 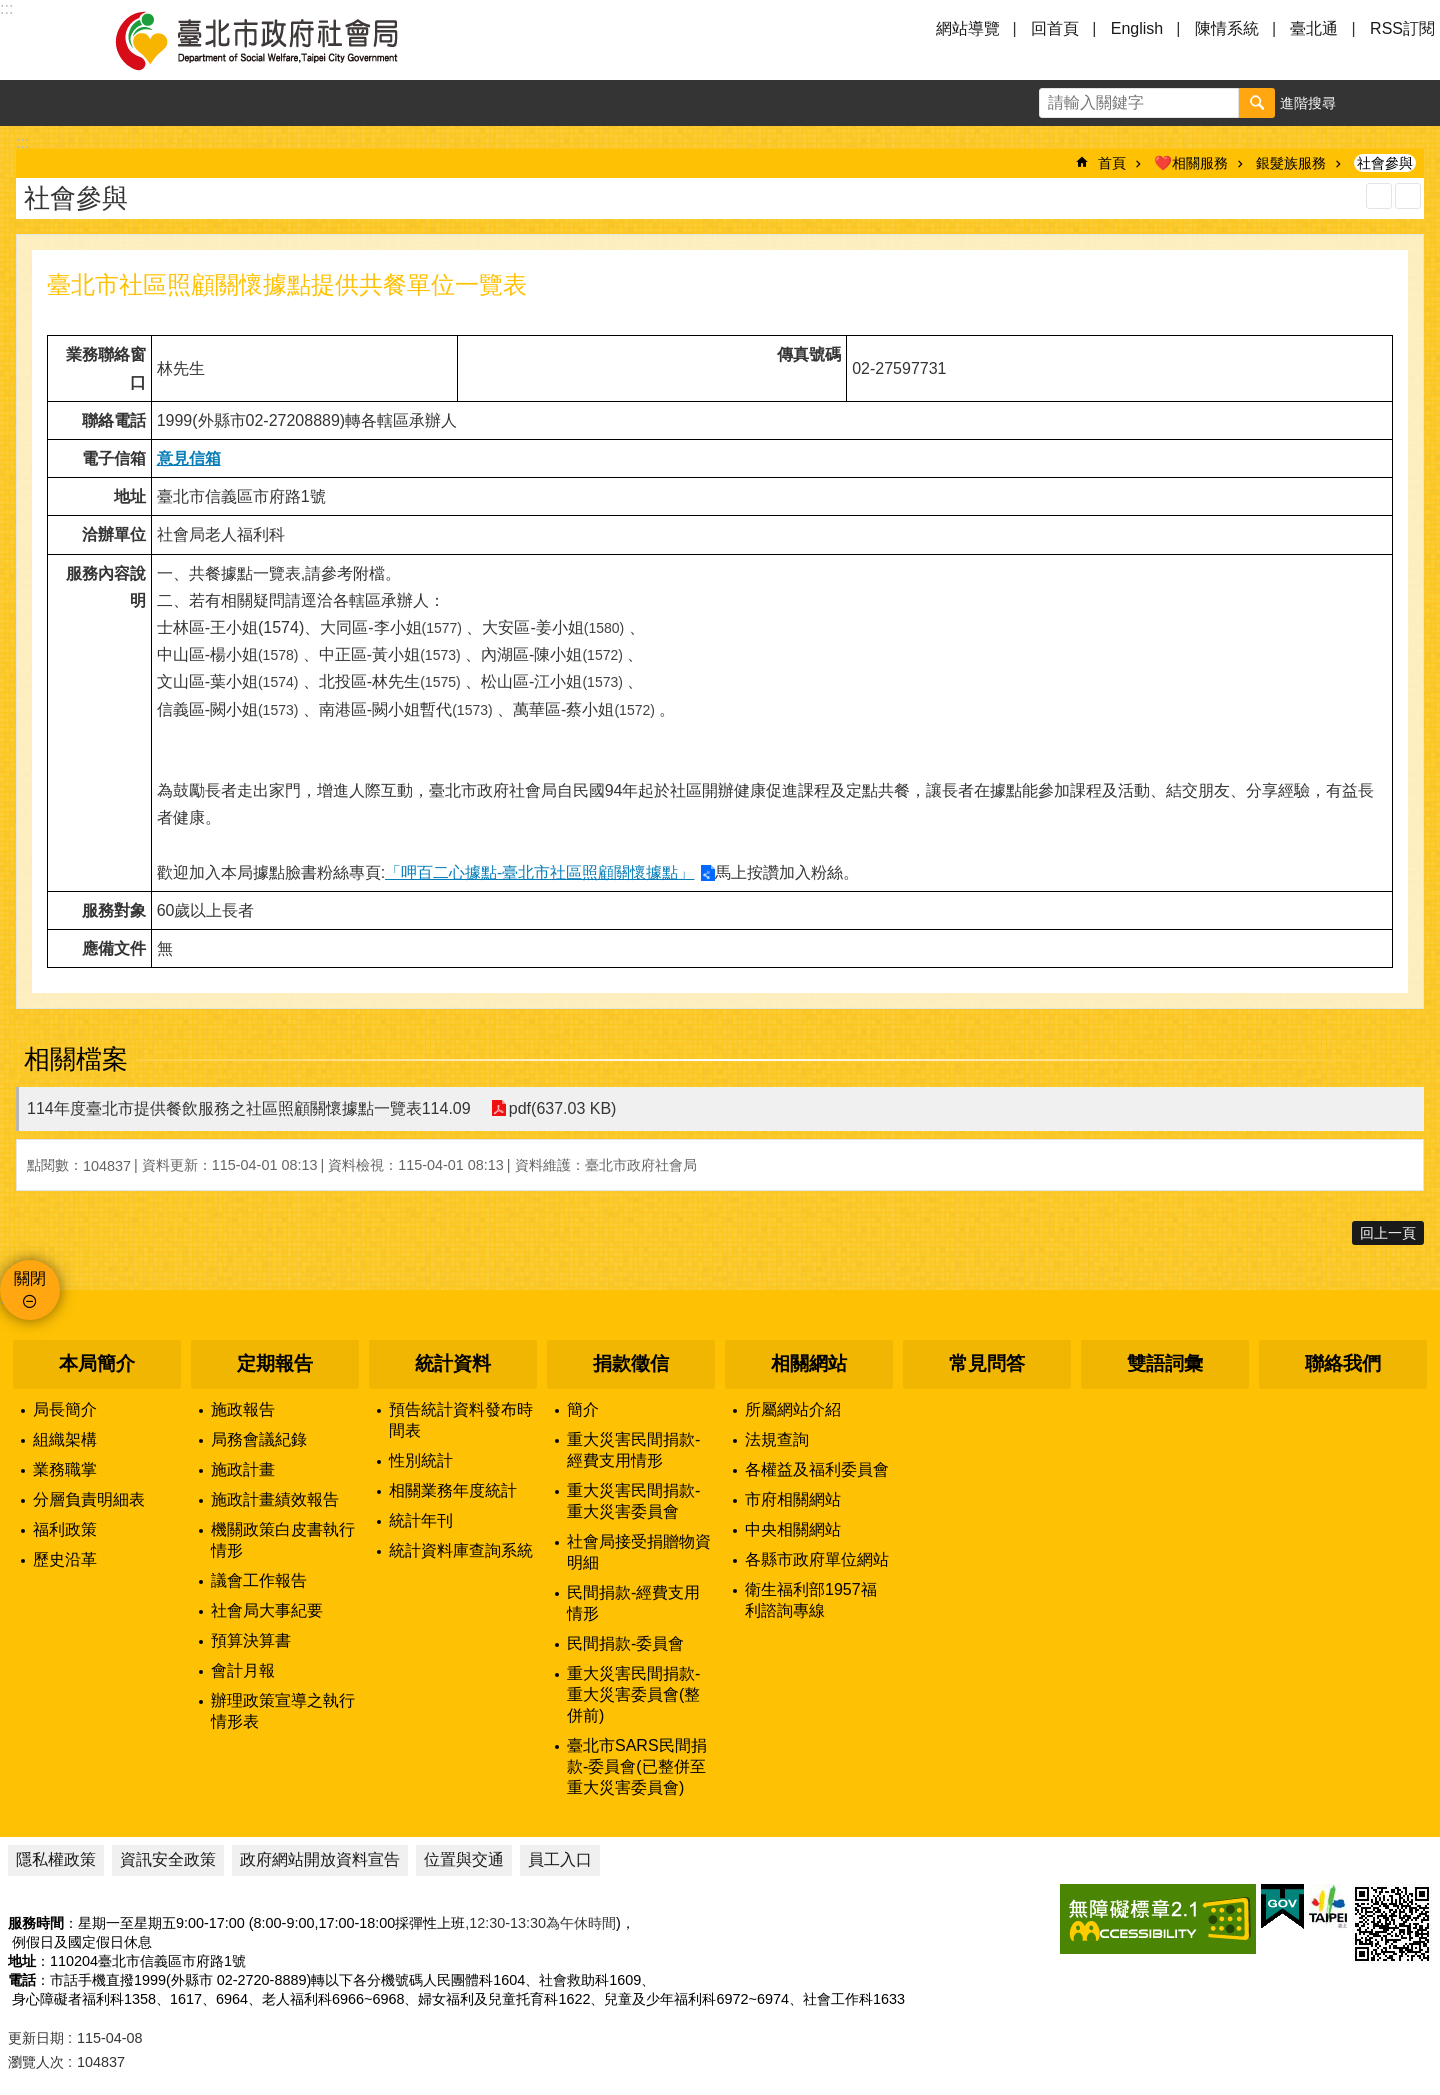 I want to click on 分享 [button], so click(x=1417, y=103).